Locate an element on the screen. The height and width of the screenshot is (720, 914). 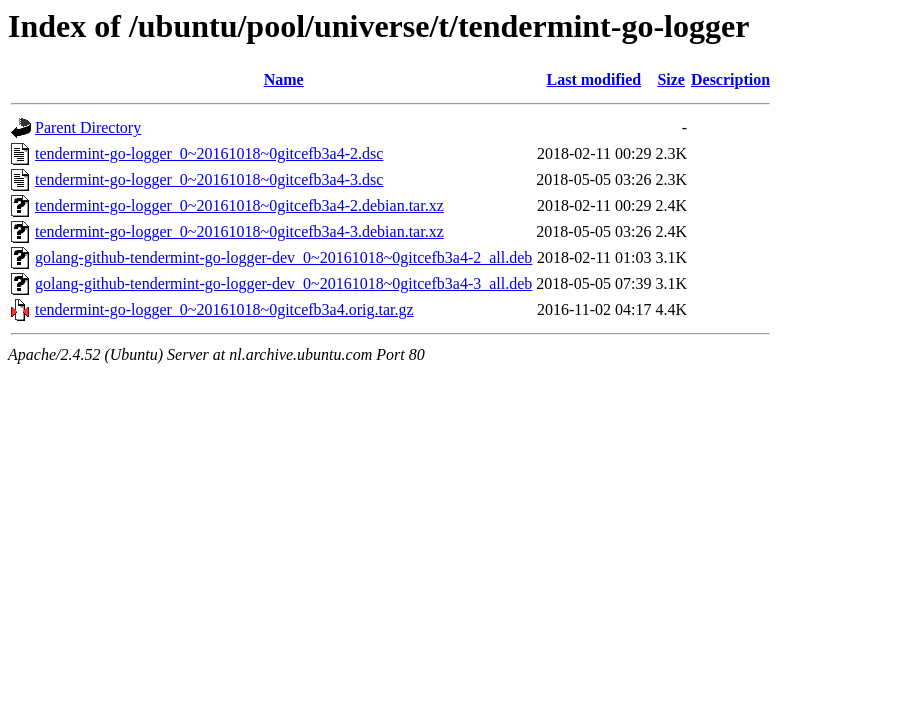
tendermint-go-logger_0~20161018~0gitcefb3a4-3.debian.tar.xz is located at coordinates (239, 231).